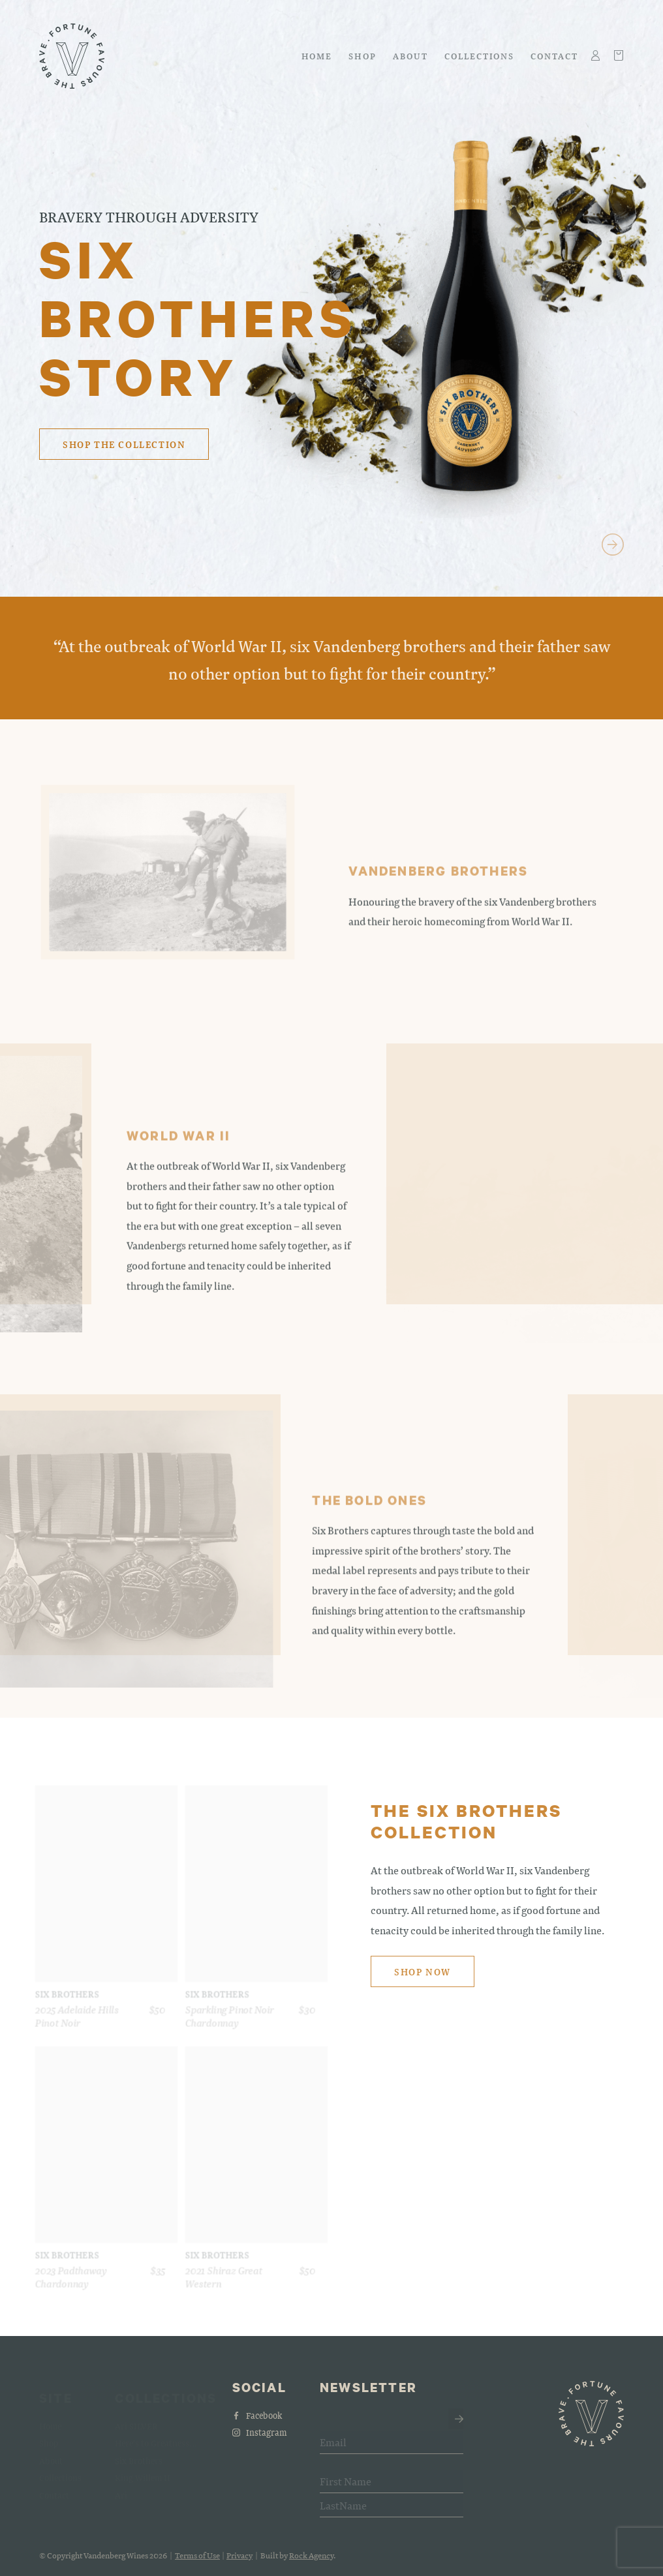  What do you see at coordinates (142, 2472) in the screenshot?
I see `King Willem II` at bounding box center [142, 2472].